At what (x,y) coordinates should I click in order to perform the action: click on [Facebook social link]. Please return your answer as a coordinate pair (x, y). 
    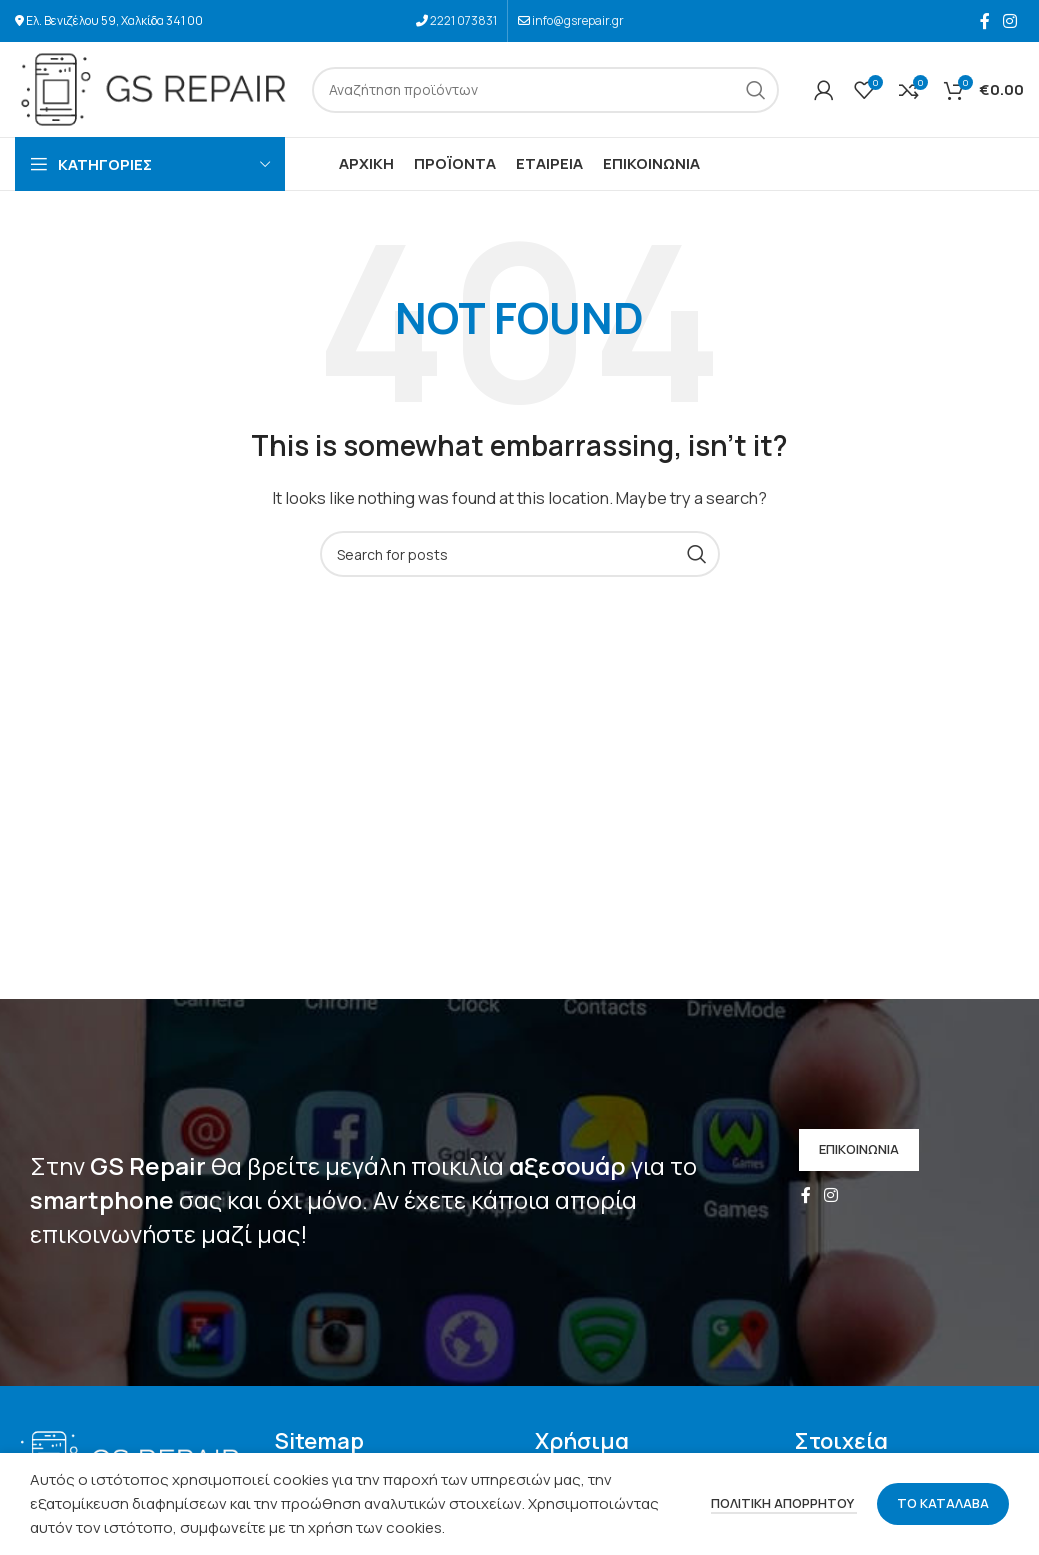
    Looking at the image, I should click on (984, 21).